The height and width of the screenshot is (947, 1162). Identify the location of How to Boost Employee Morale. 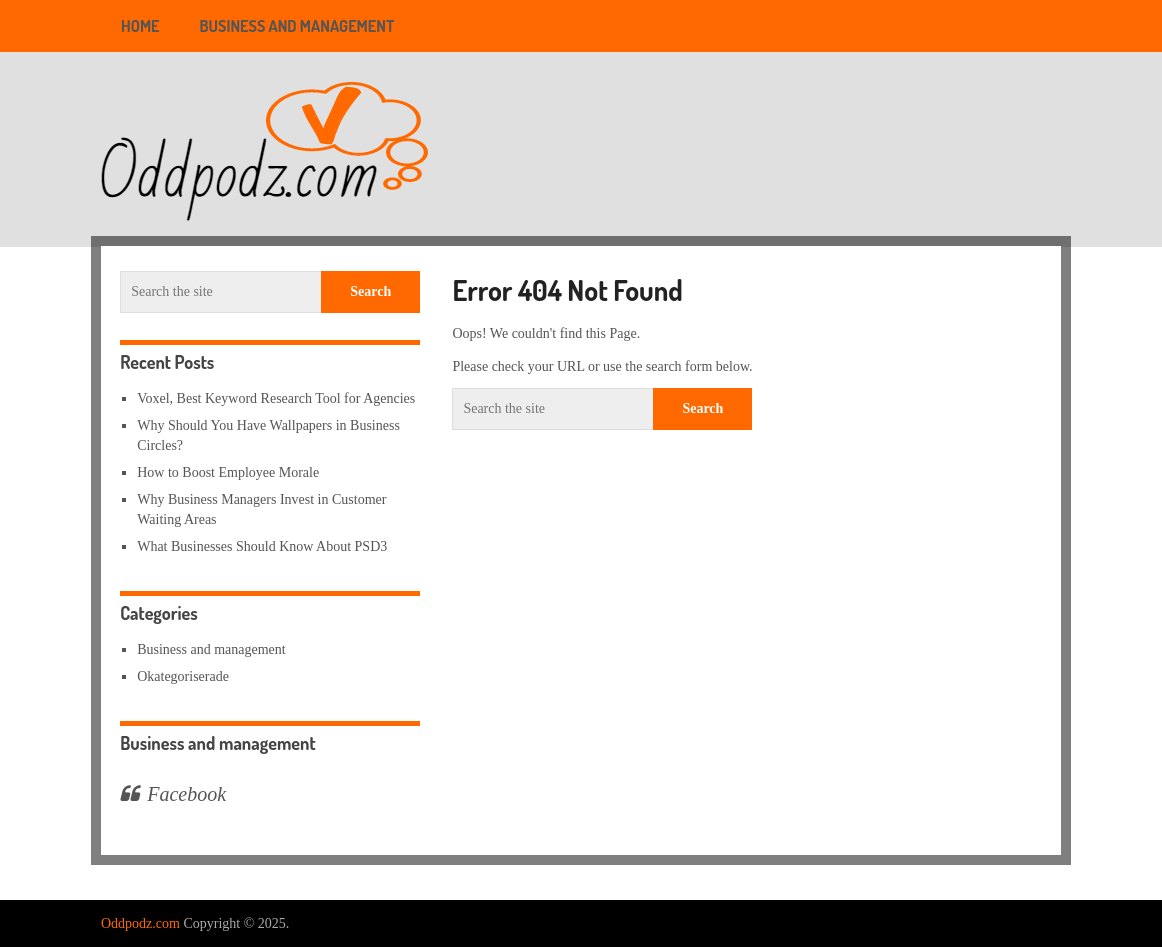
(228, 472).